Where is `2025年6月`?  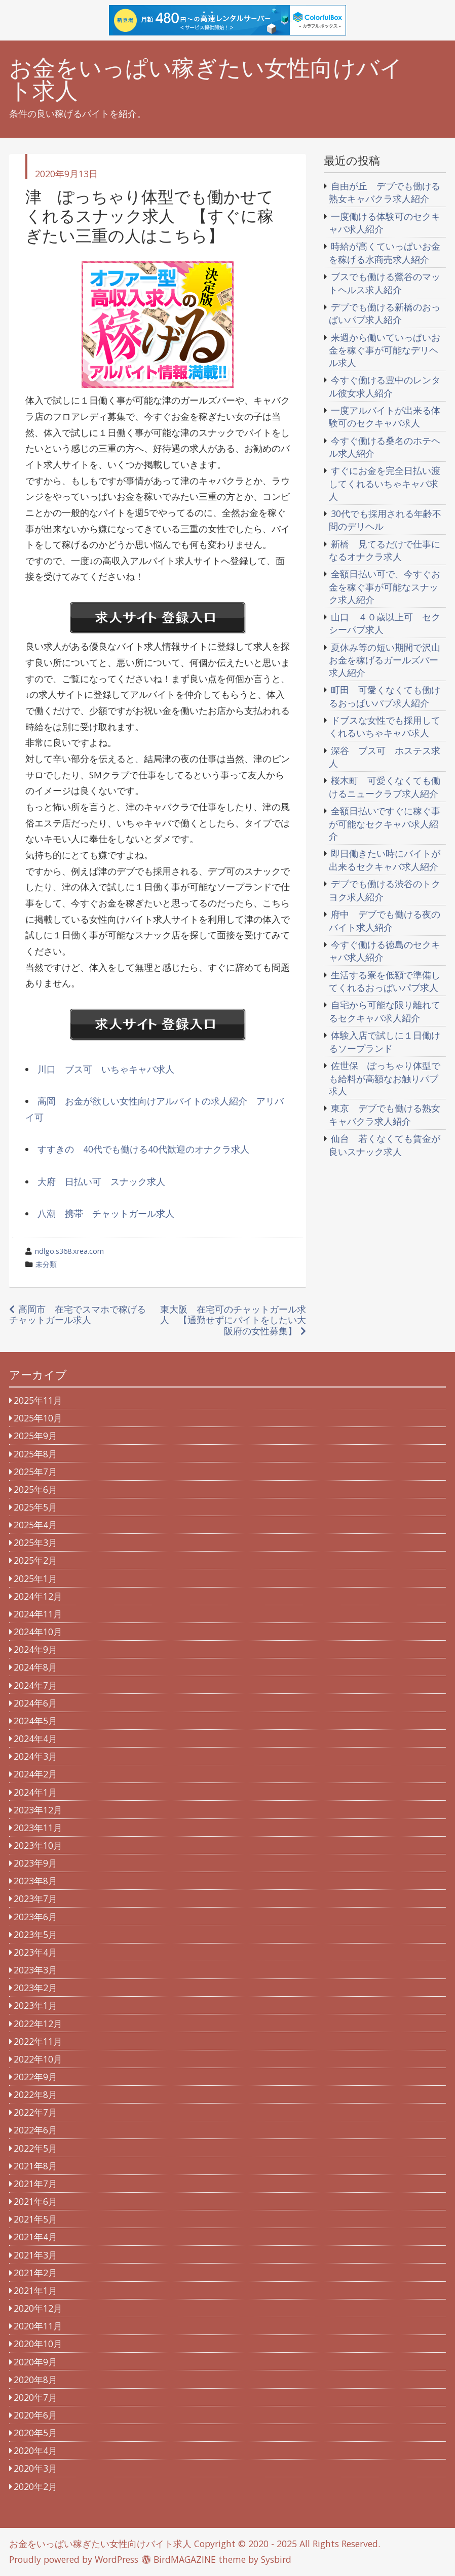 2025年6月 is located at coordinates (35, 1489).